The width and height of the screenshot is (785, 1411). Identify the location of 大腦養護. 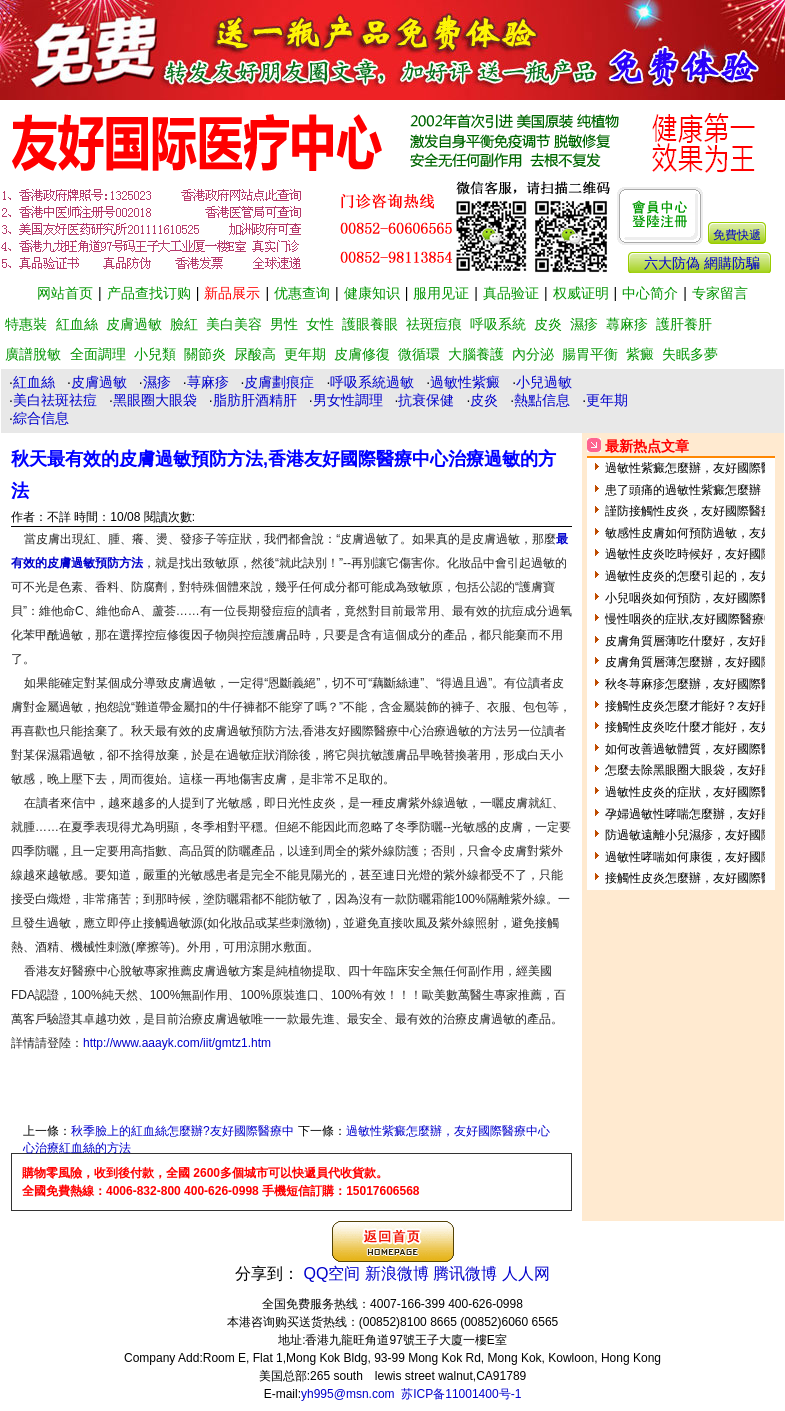
(476, 354).